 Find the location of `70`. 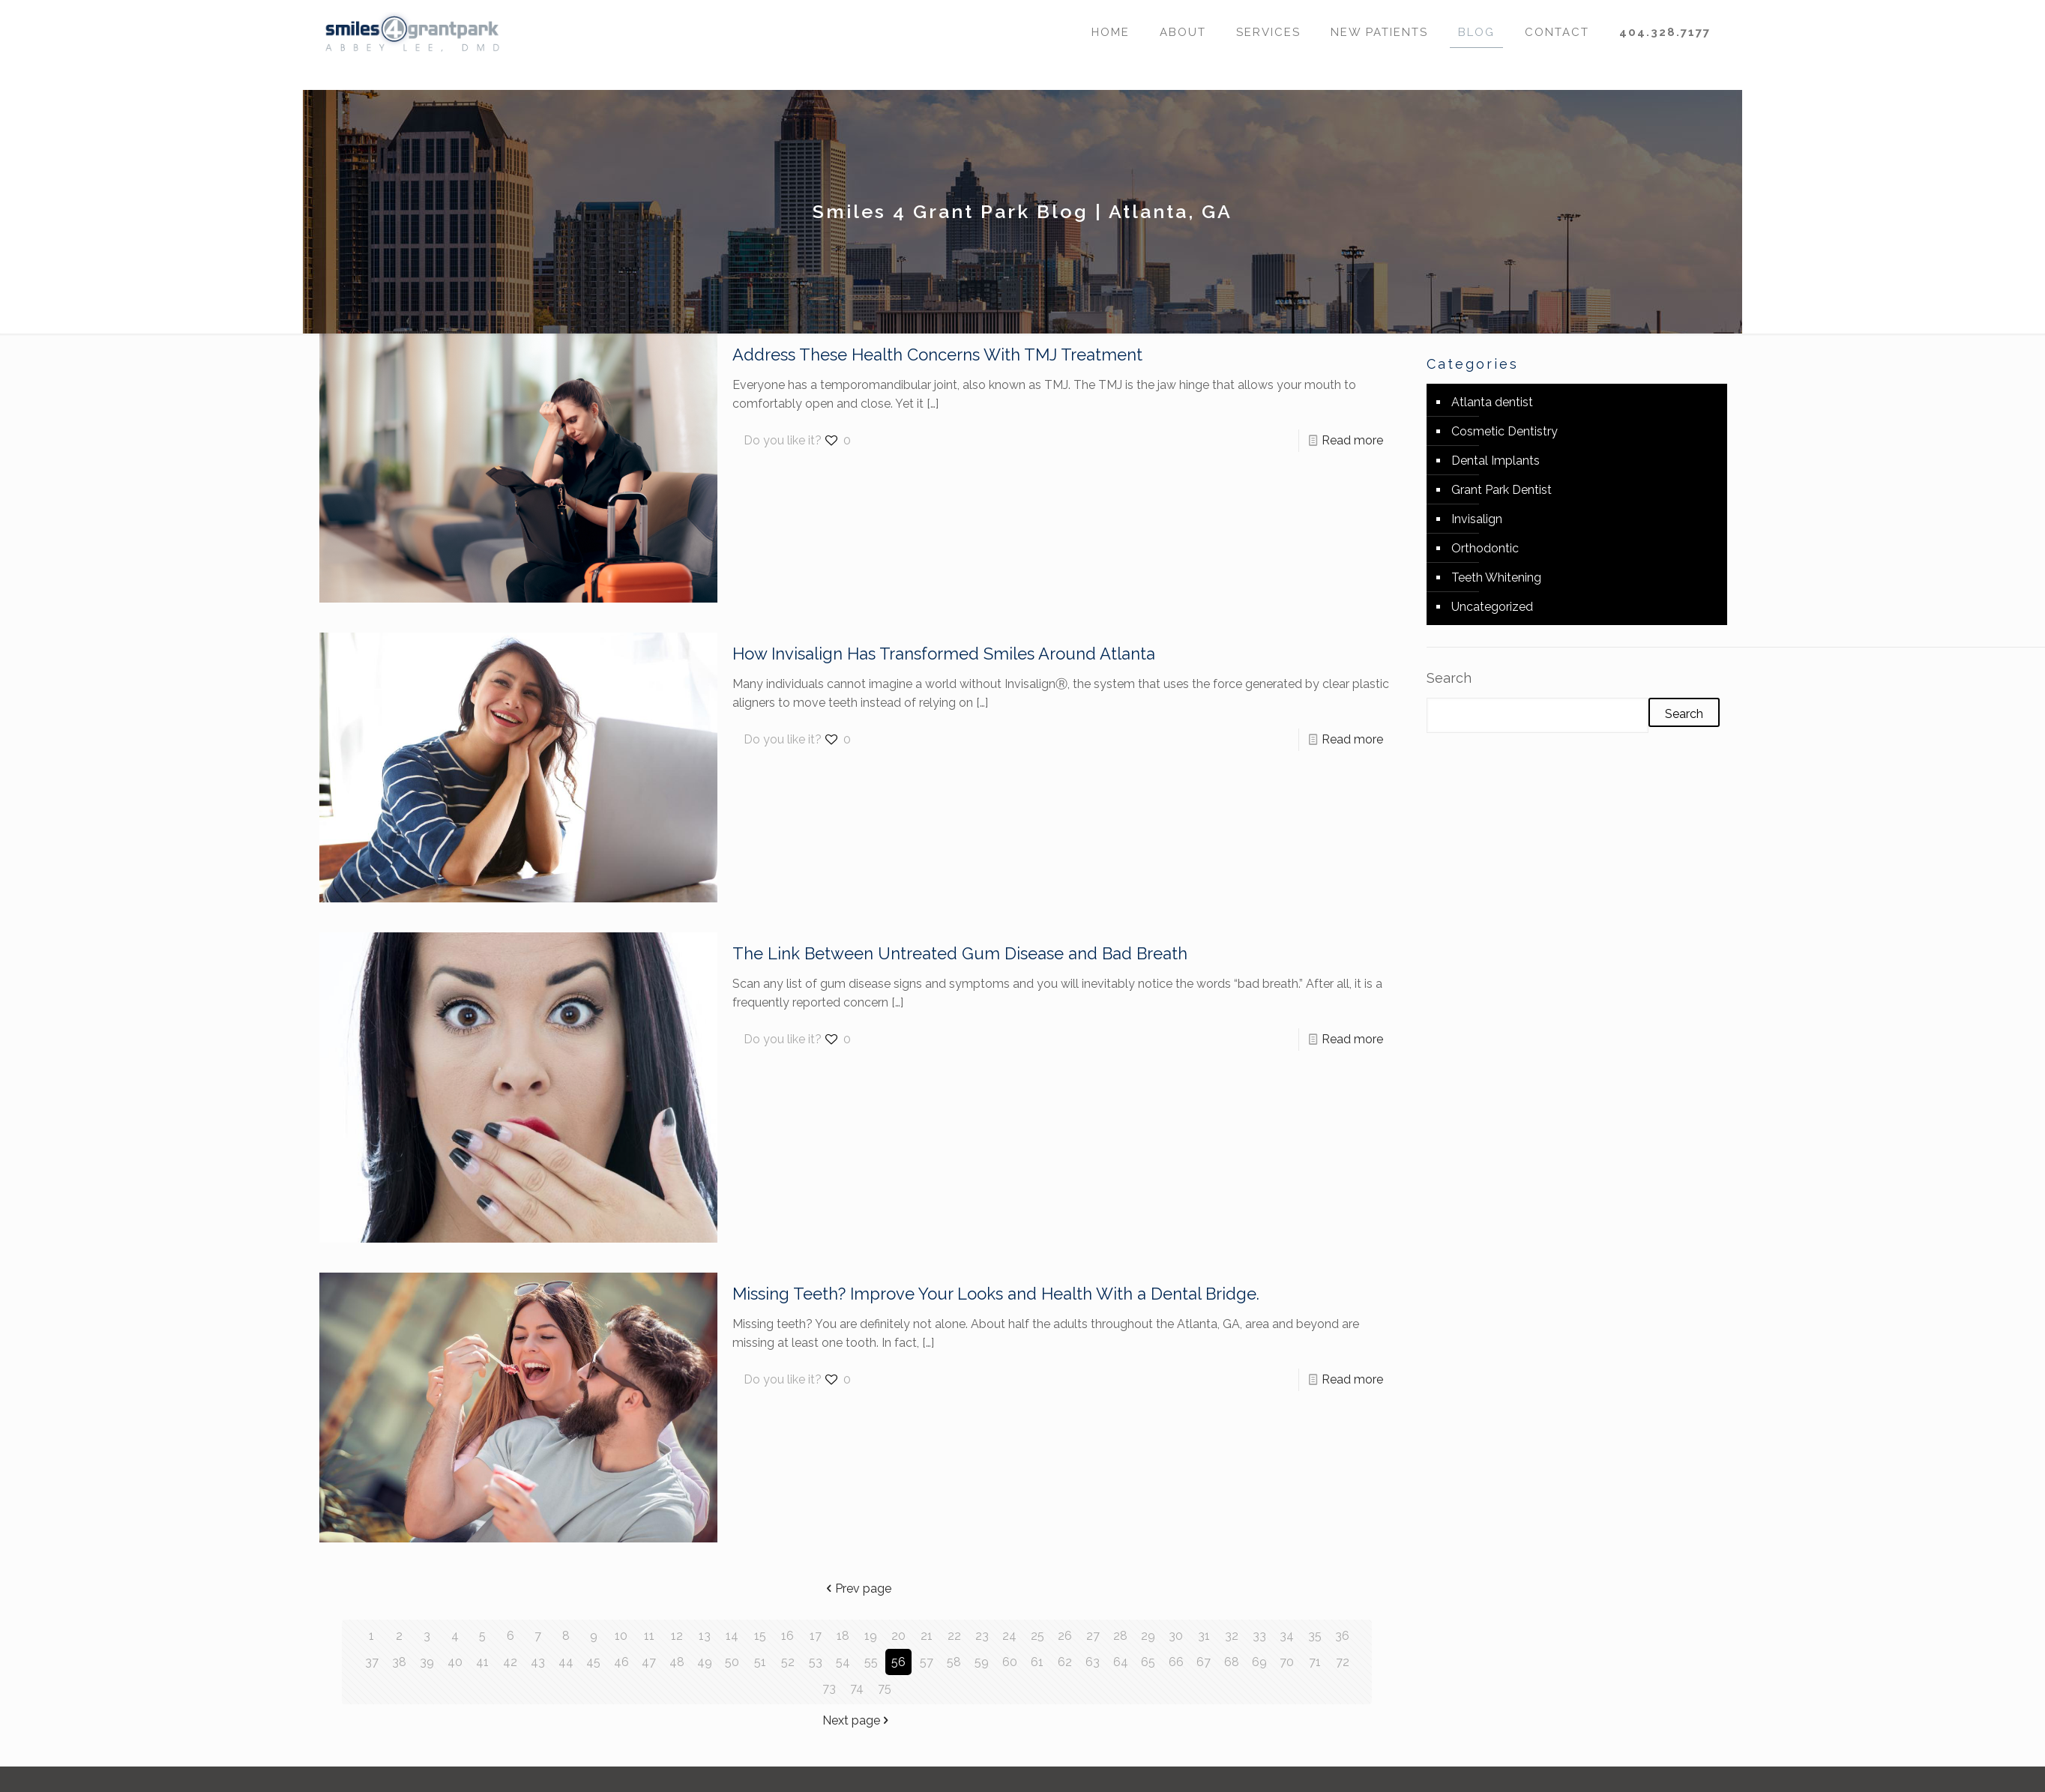

70 is located at coordinates (1287, 1662).